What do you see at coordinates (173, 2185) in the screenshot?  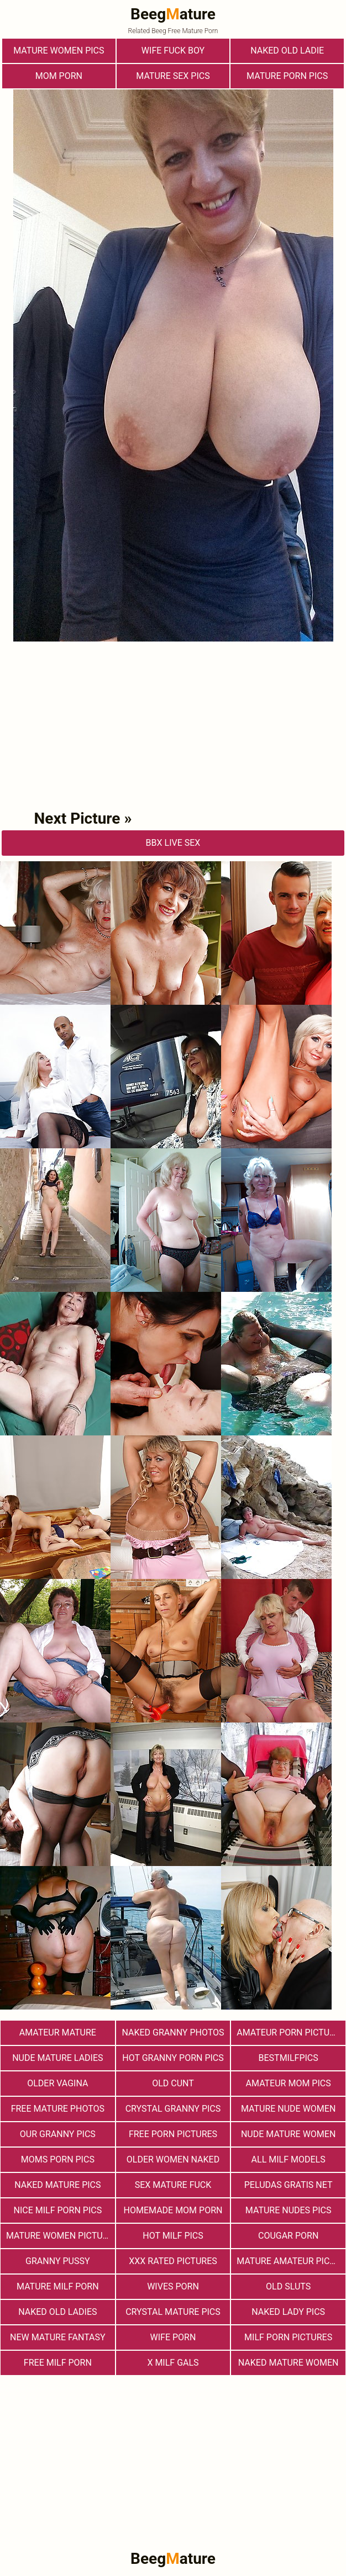 I see `Sex Mature Fuck` at bounding box center [173, 2185].